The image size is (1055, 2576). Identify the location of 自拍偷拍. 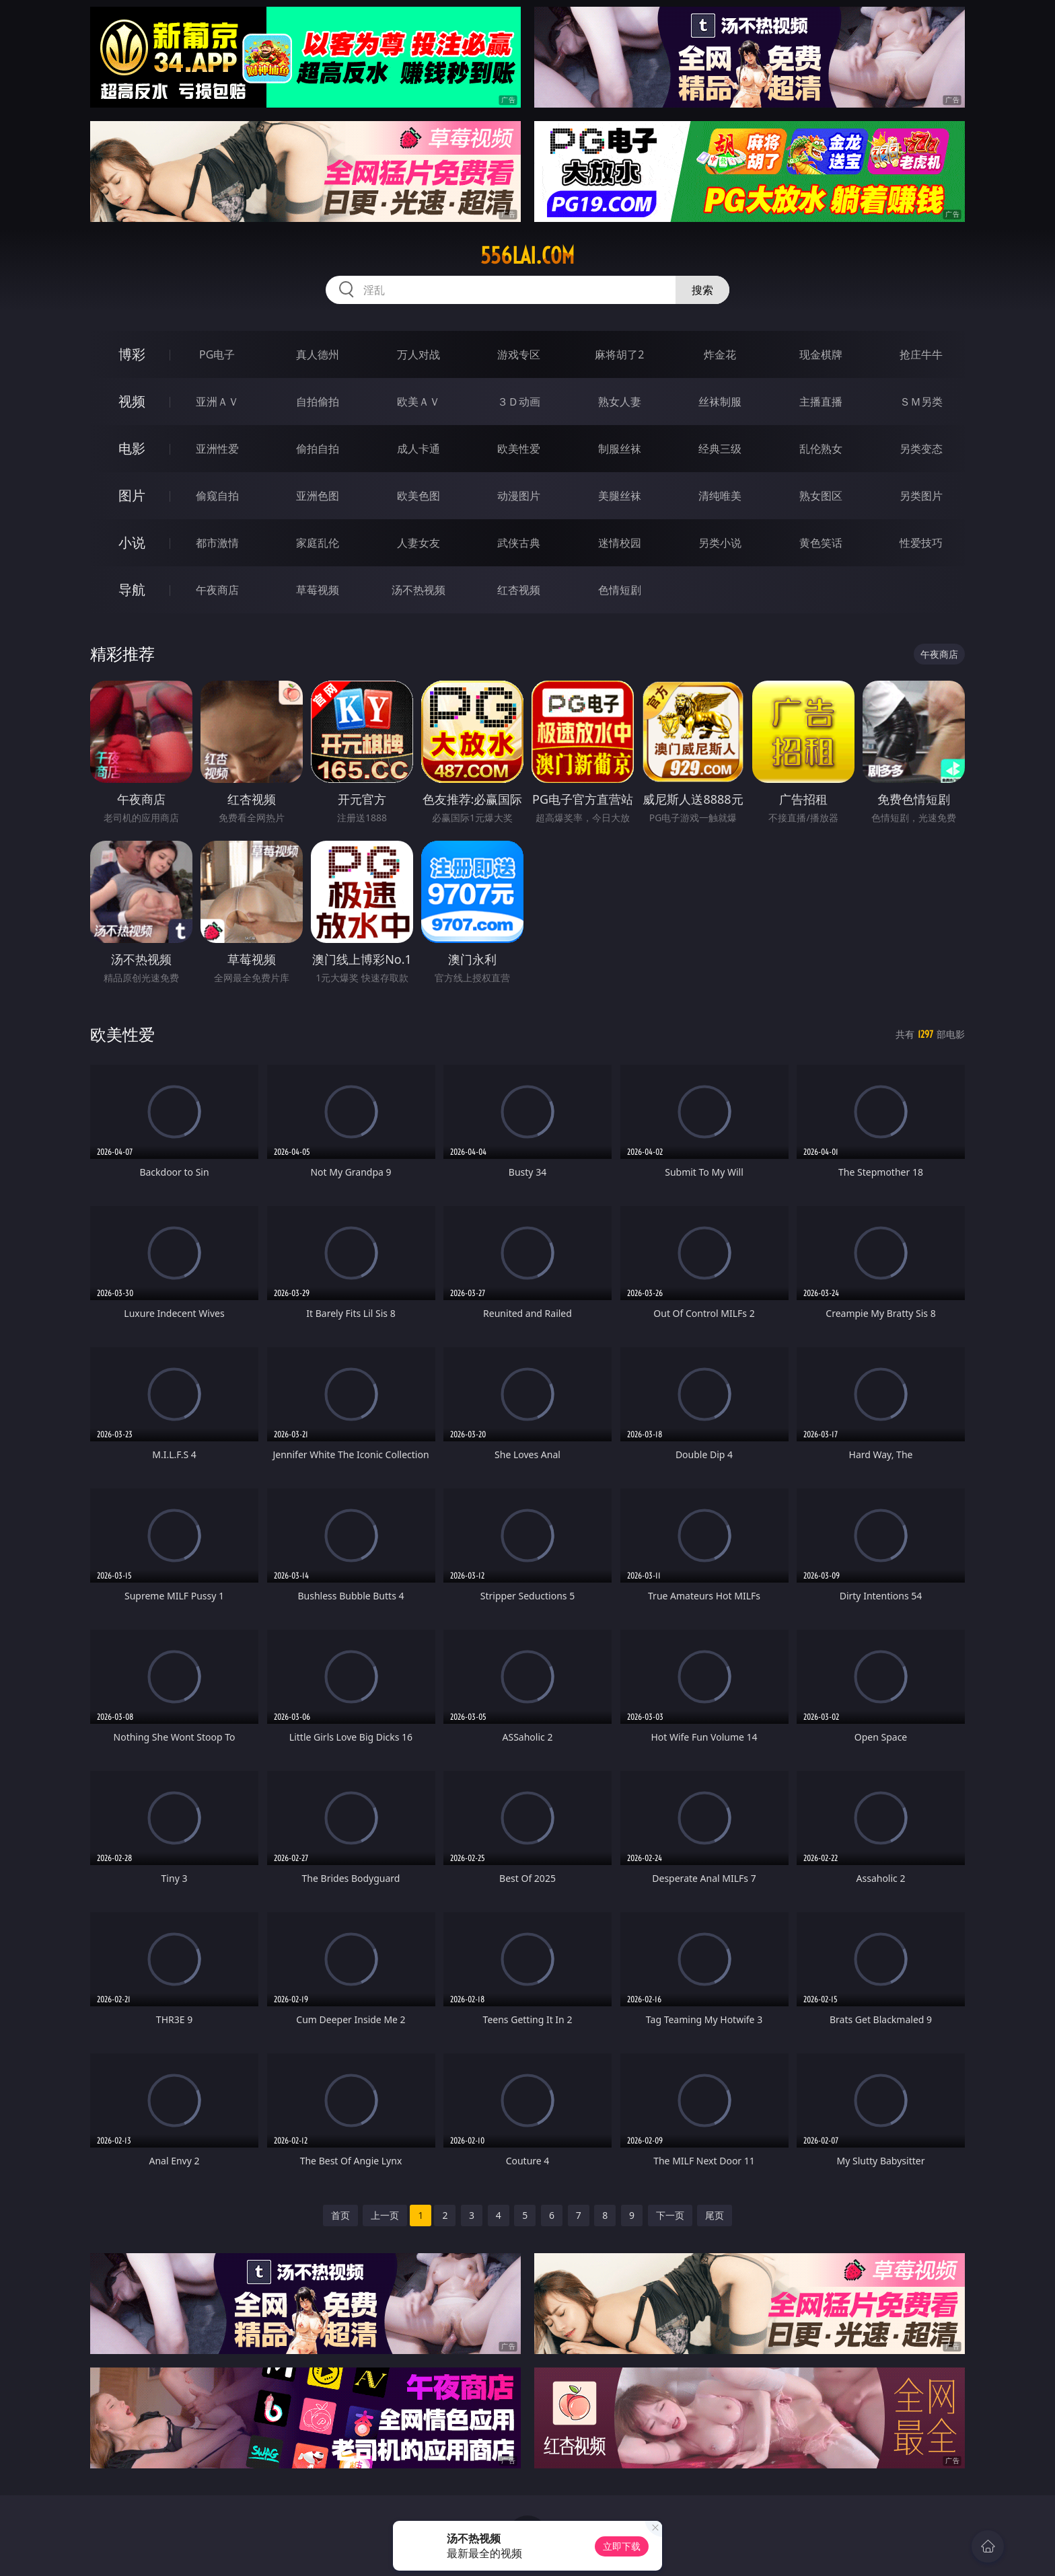
(317, 401).